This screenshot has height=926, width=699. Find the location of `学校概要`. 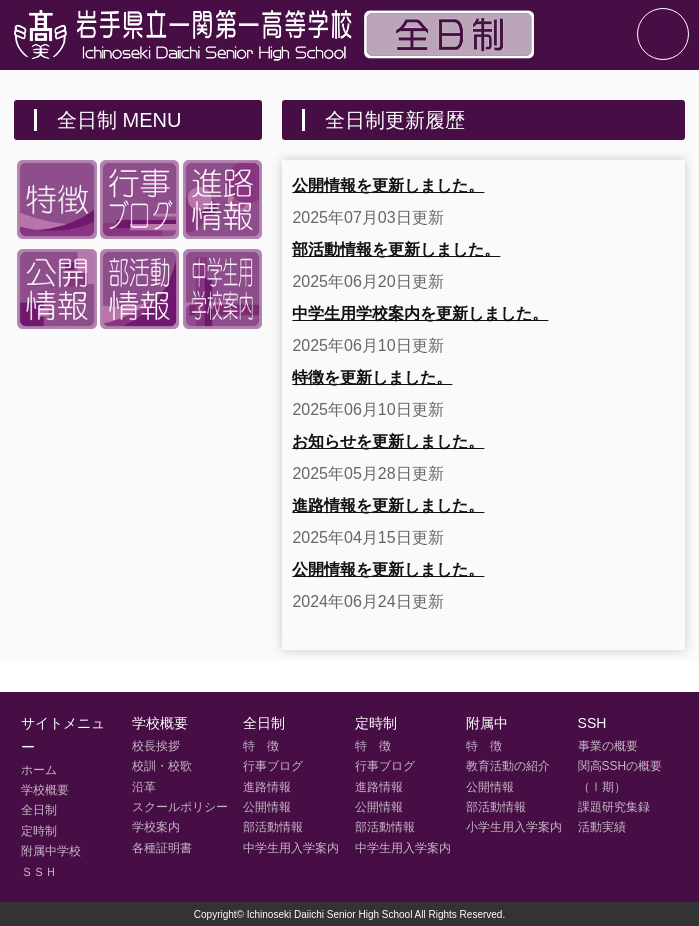

学校概要 is located at coordinates (45, 790).